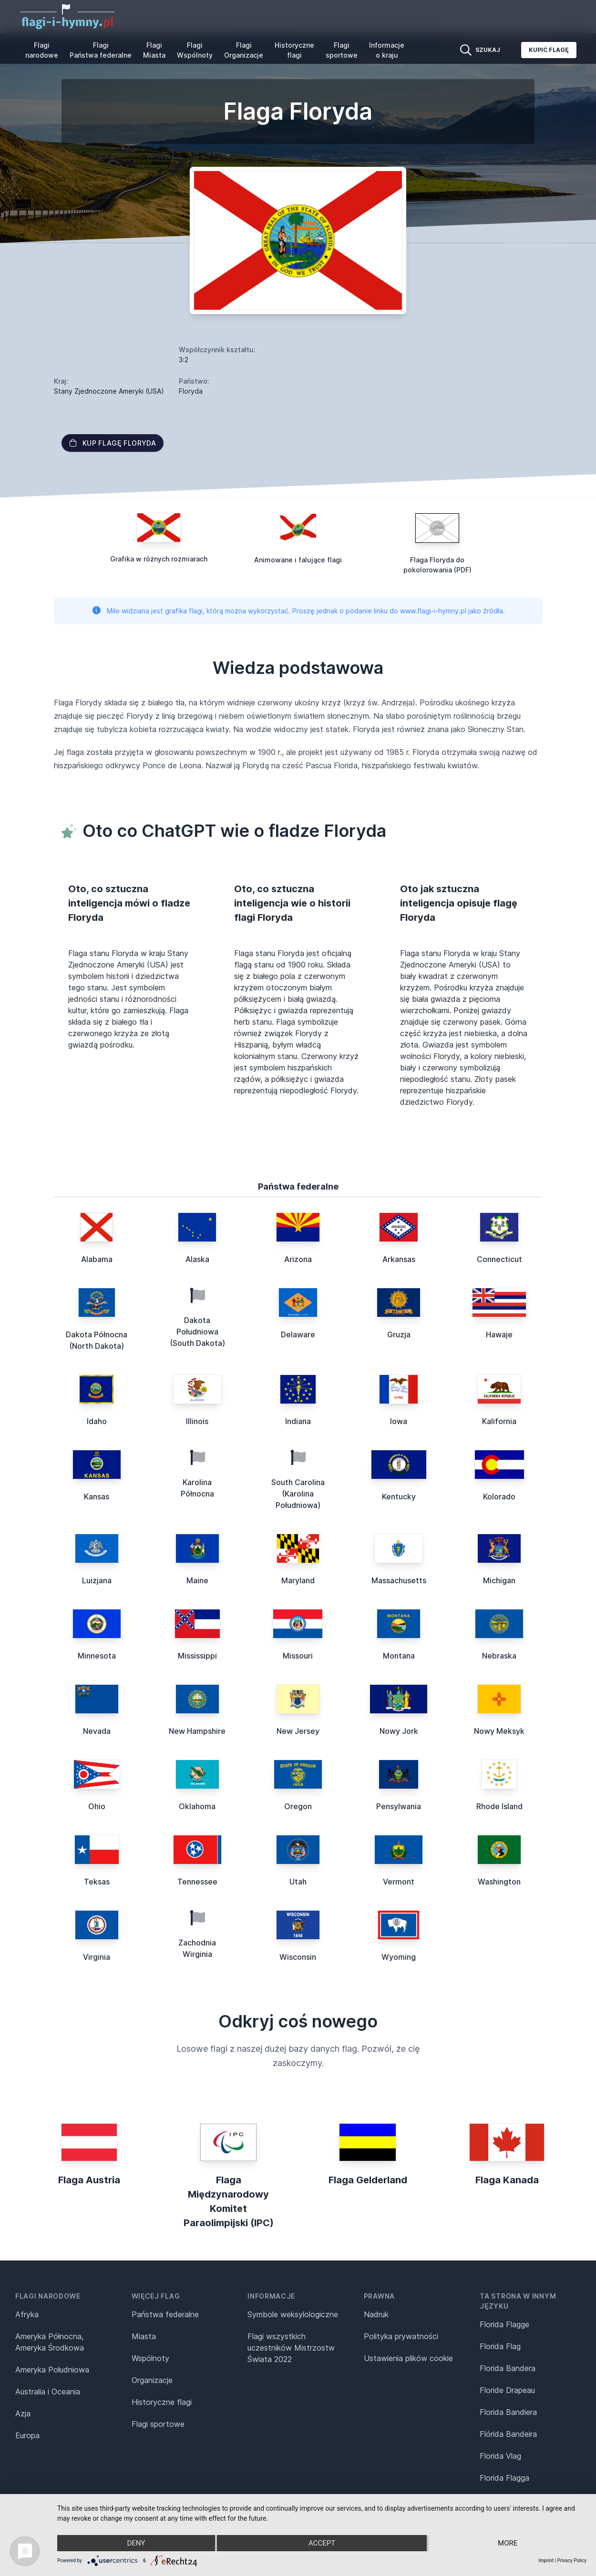 This screenshot has width=596, height=2576. Describe the element at coordinates (499, 1421) in the screenshot. I see `Kalifornia` at that location.